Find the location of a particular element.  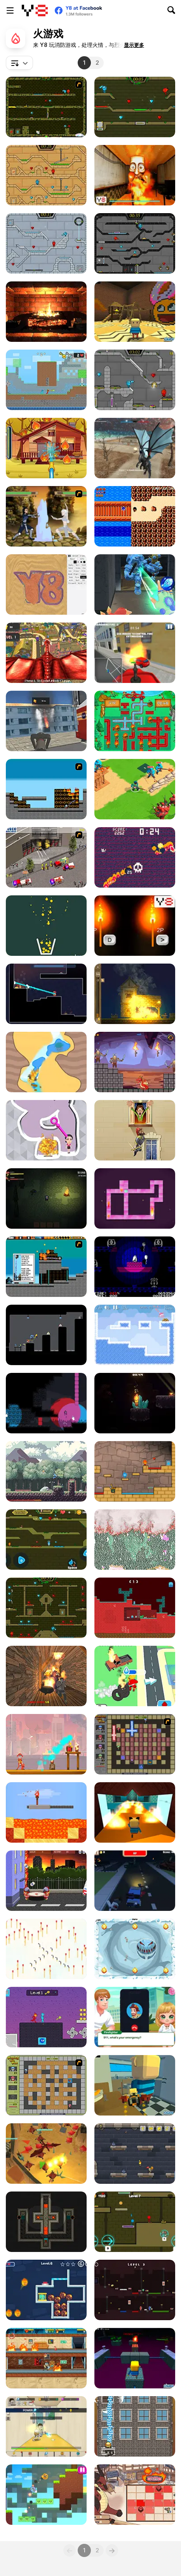

[Flying Fire Truck Driving Sim] is located at coordinates (46, 721).